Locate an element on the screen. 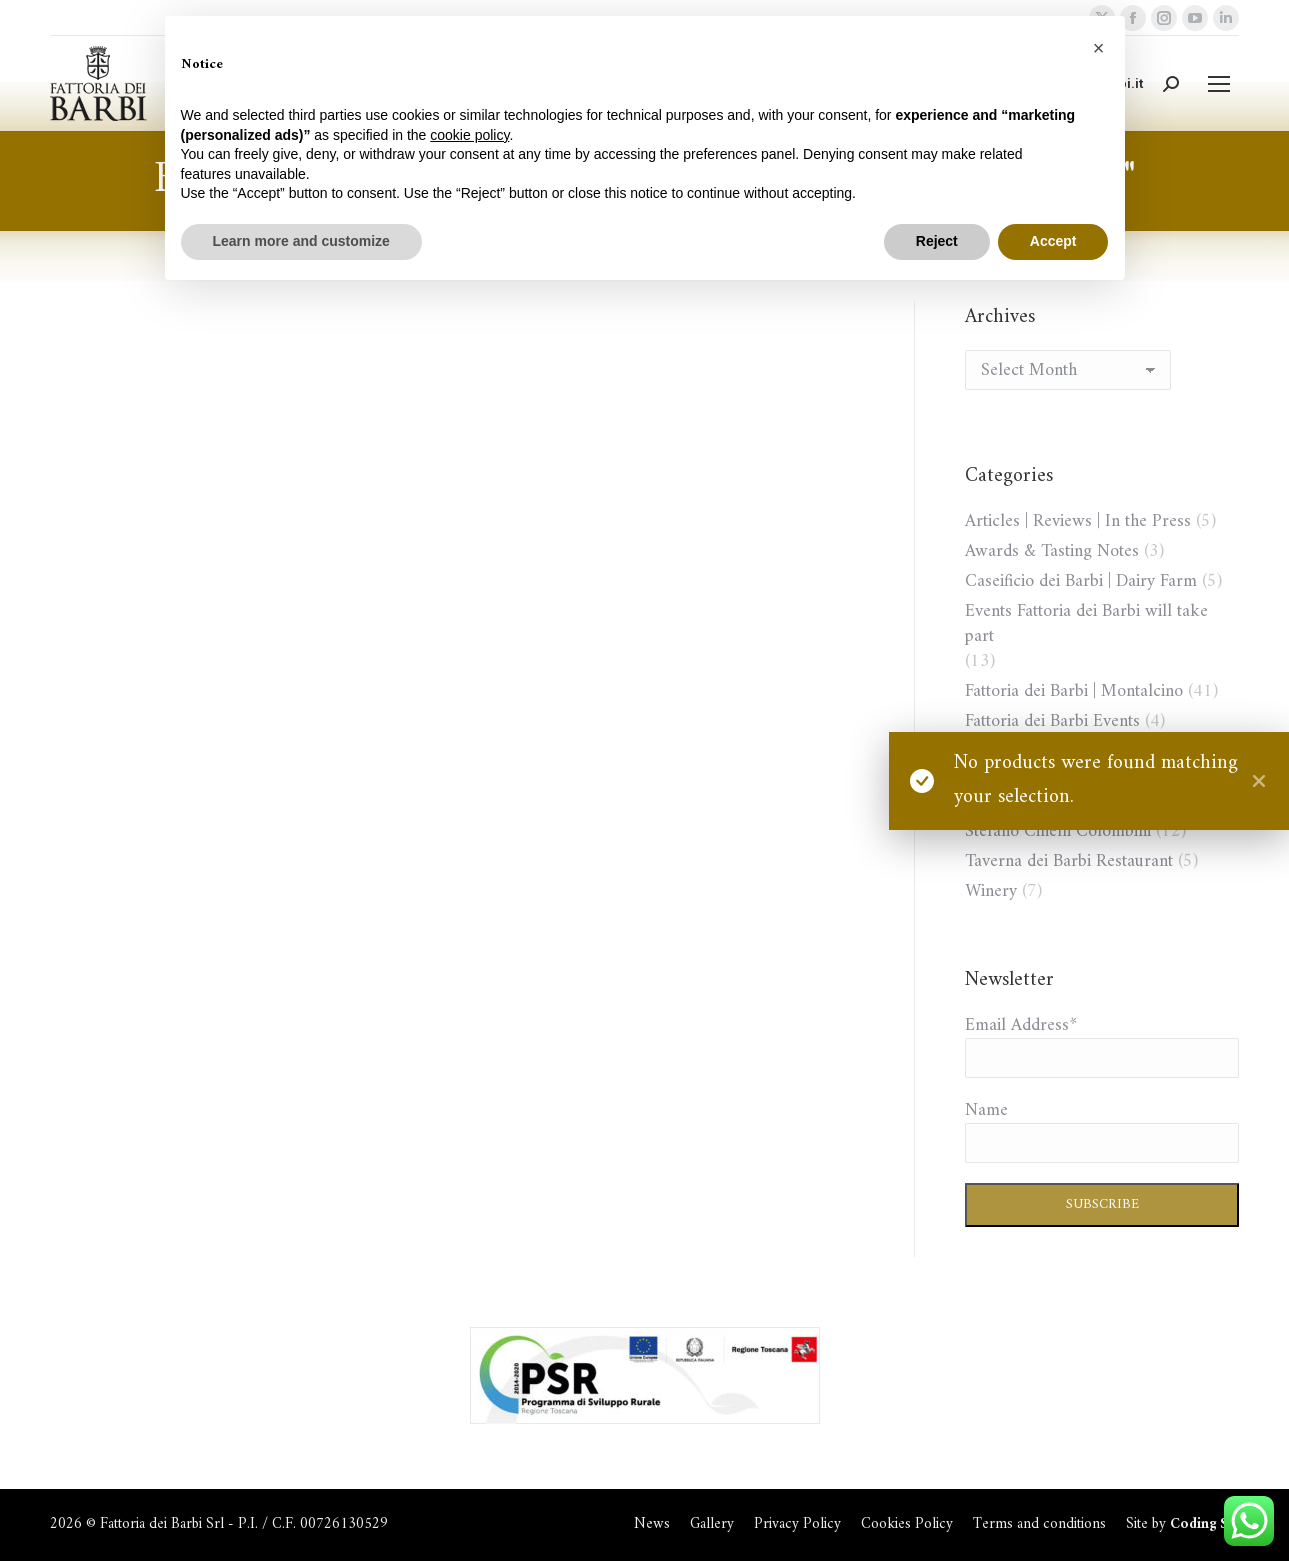  Taverna dei Barbi Restaurant is located at coordinates (1069, 861).